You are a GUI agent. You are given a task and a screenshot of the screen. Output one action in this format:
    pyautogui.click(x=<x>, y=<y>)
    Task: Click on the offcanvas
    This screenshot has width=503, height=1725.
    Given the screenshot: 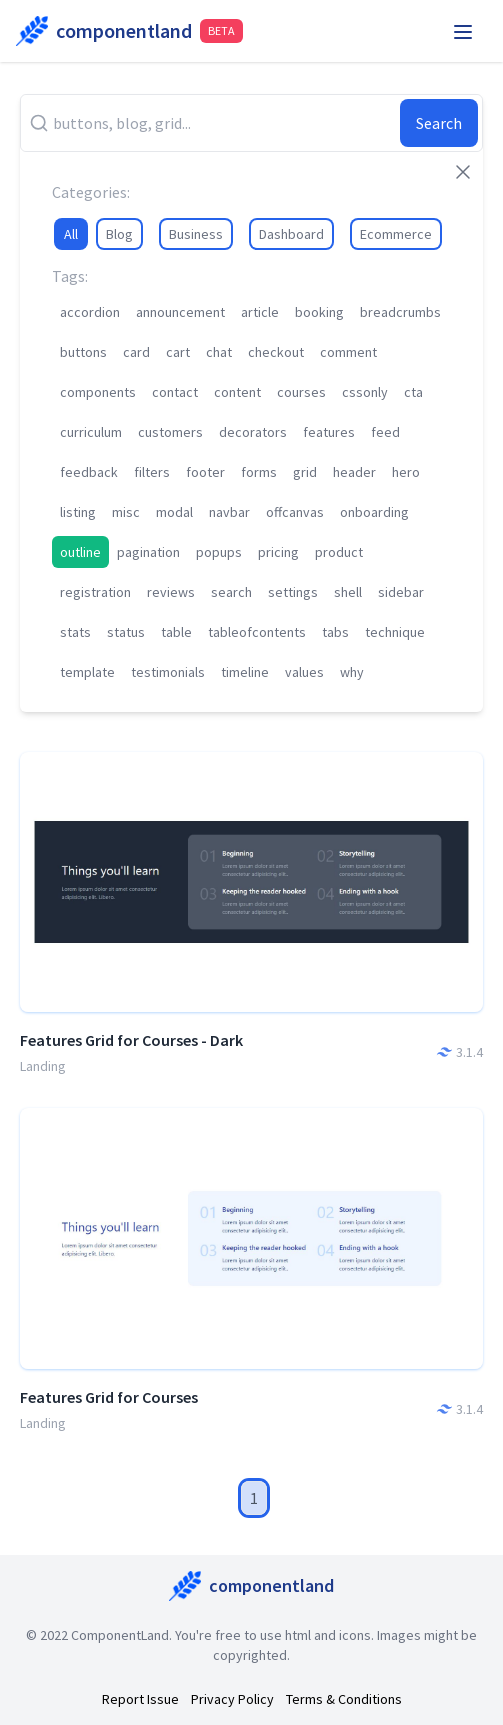 What is the action you would take?
    pyautogui.click(x=295, y=512)
    